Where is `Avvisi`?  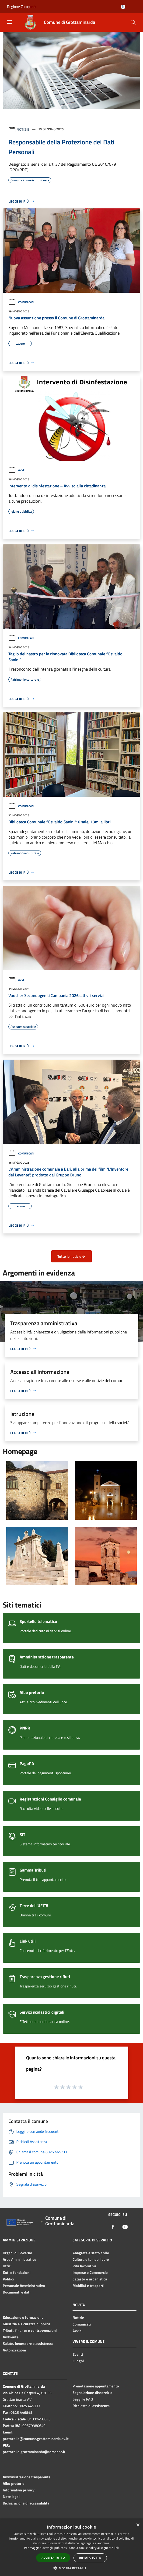 Avvisi is located at coordinates (17, 470).